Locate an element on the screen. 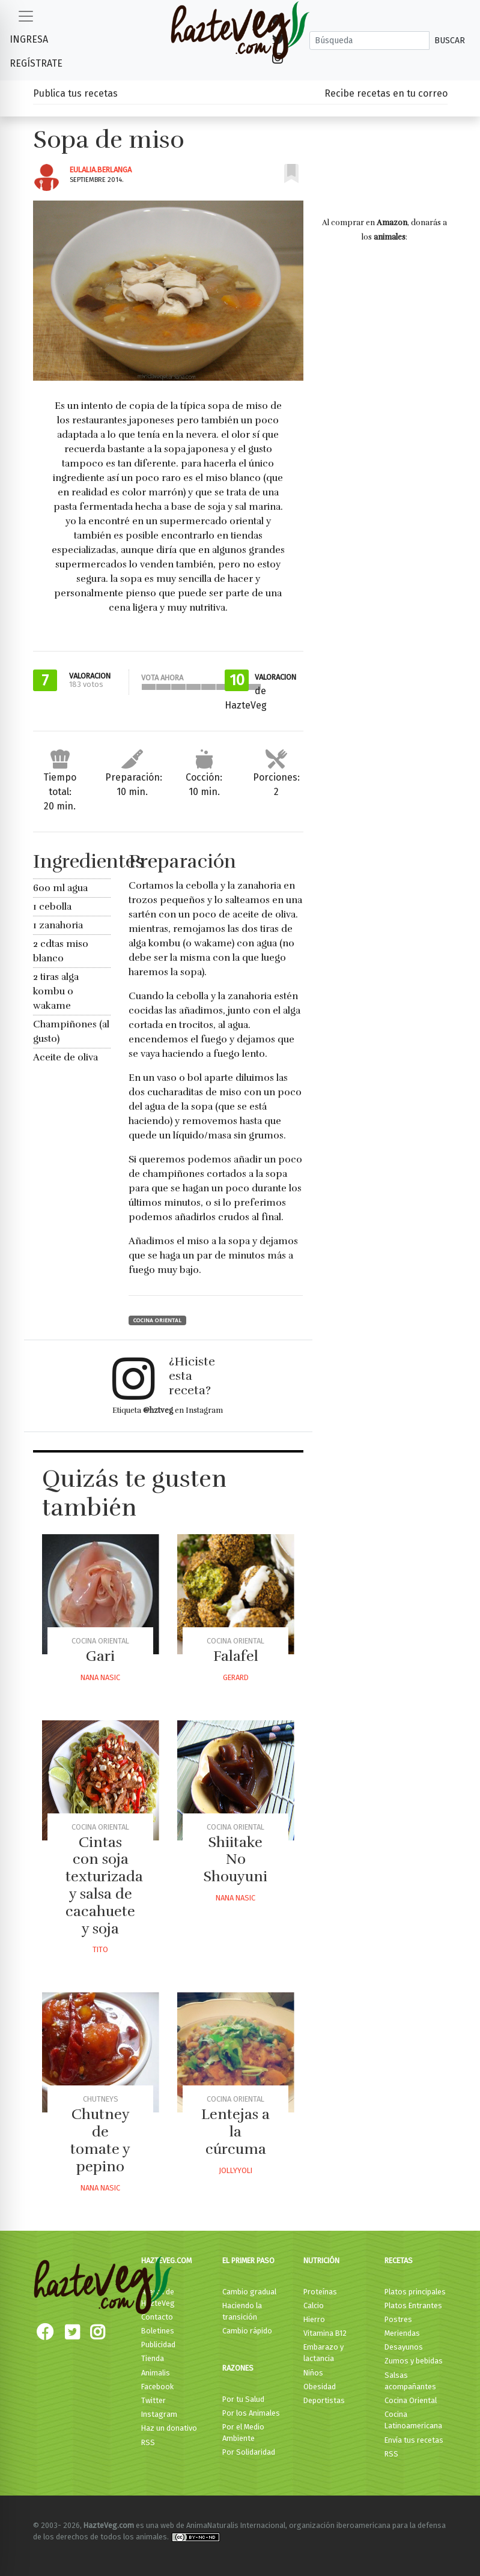 This screenshot has width=480, height=2576. Platos Entrantes is located at coordinates (413, 2305).